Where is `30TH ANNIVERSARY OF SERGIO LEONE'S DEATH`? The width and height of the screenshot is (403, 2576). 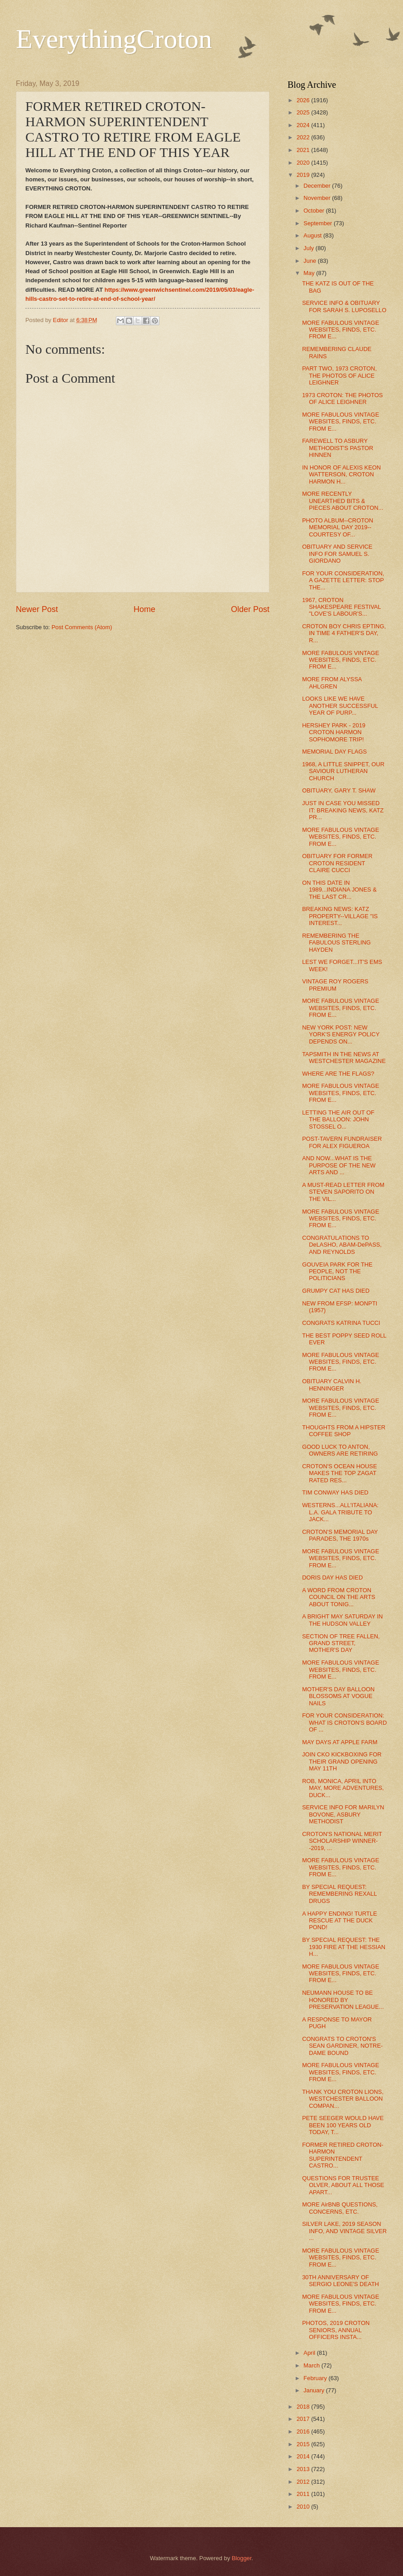 30TH ANNIVERSARY OF SERGIO LEONE'S DEATH is located at coordinates (340, 2280).